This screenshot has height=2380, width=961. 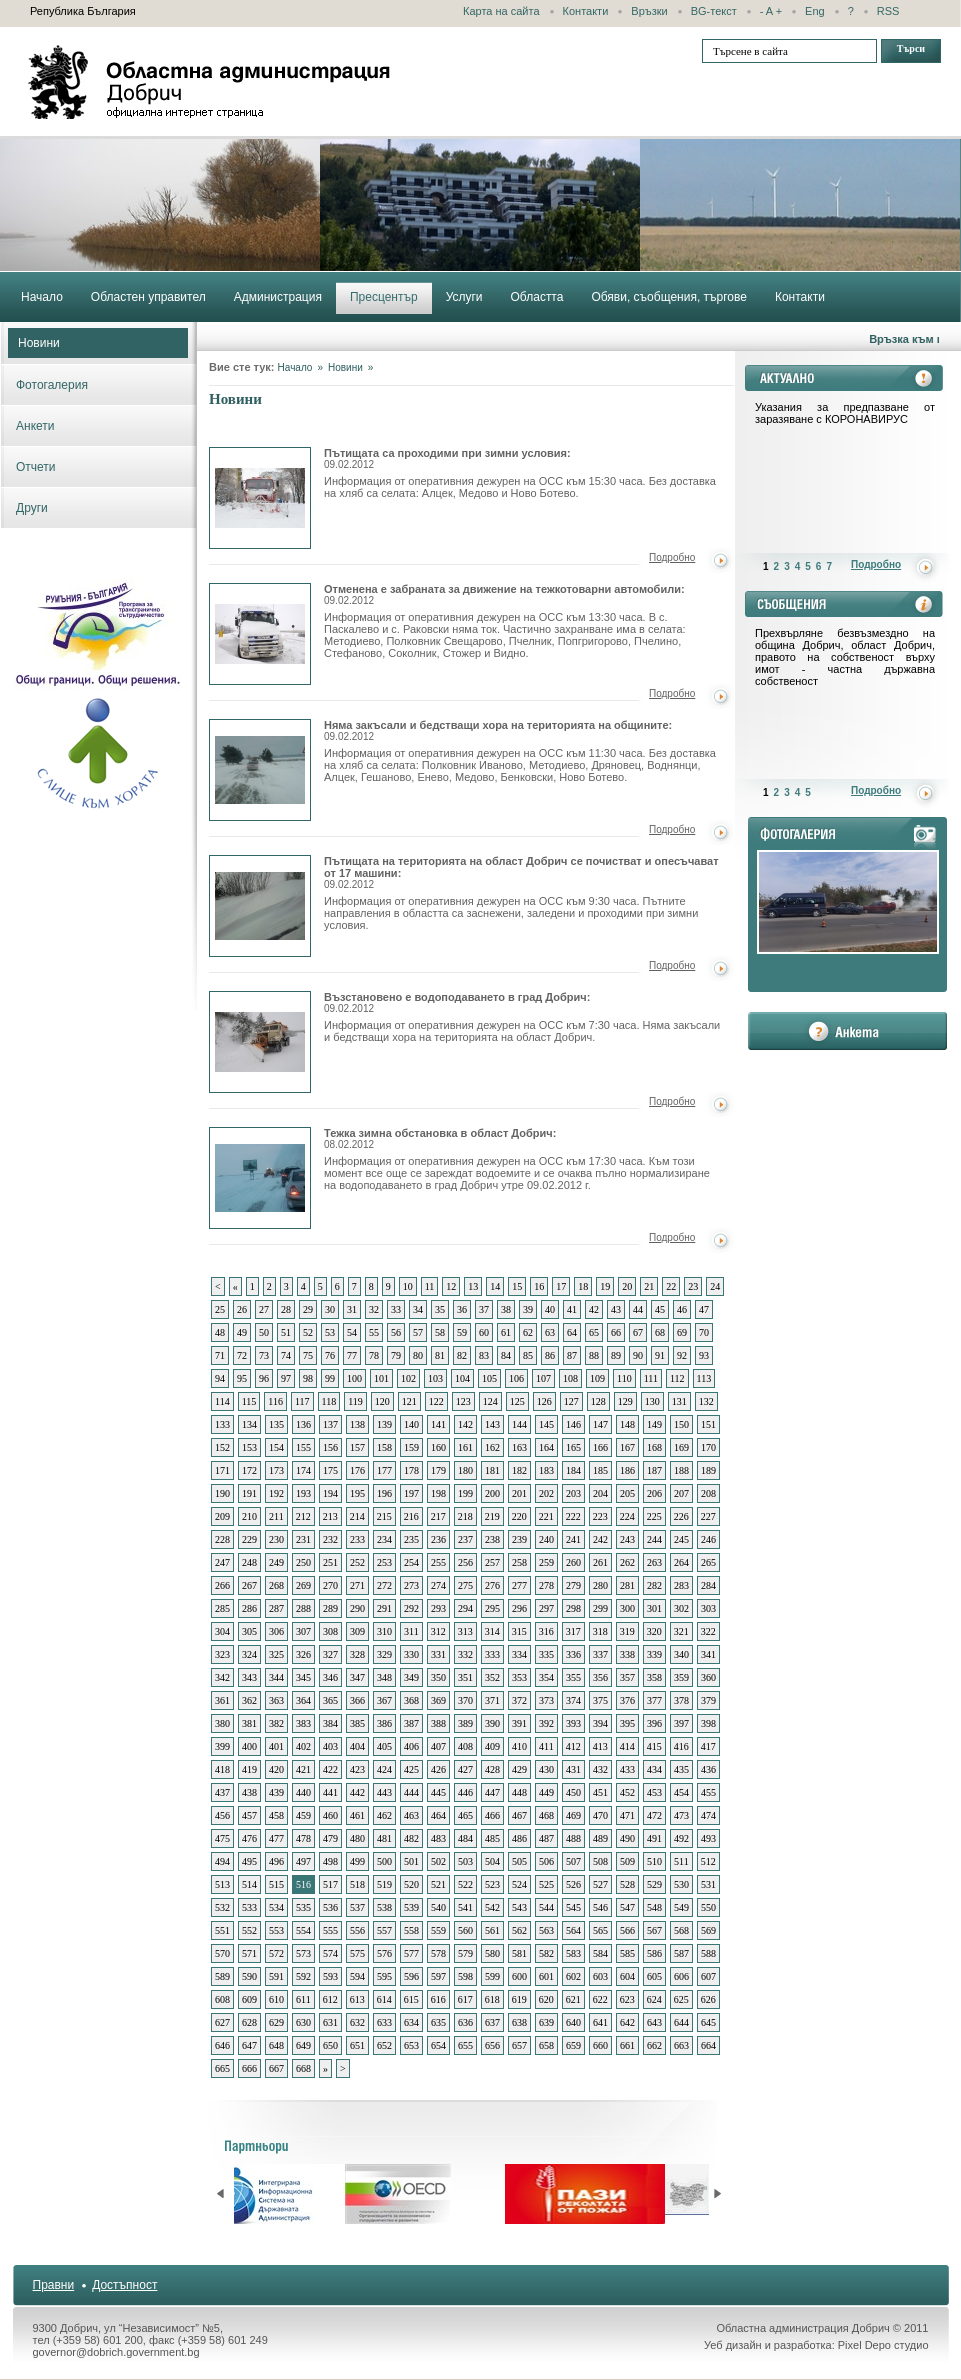 I want to click on 239, so click(x=519, y=1539).